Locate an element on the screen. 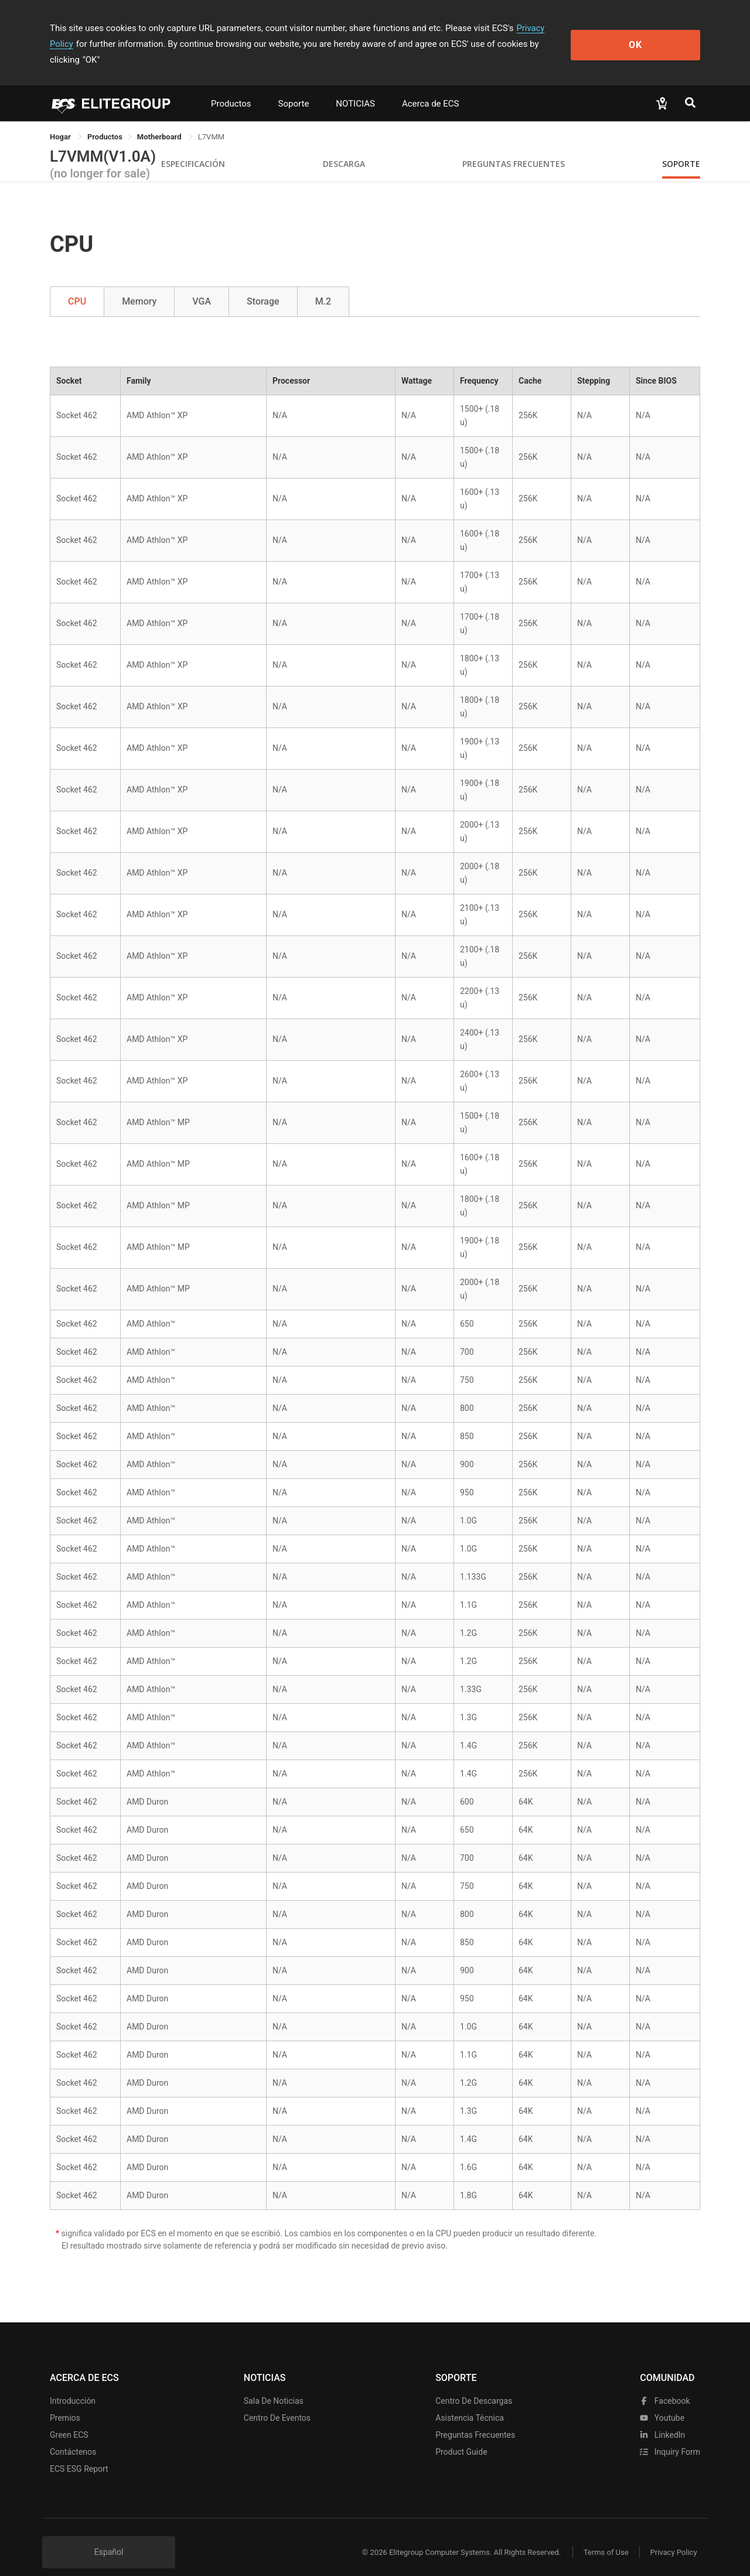  ECS ESG Report is located at coordinates (79, 2453).